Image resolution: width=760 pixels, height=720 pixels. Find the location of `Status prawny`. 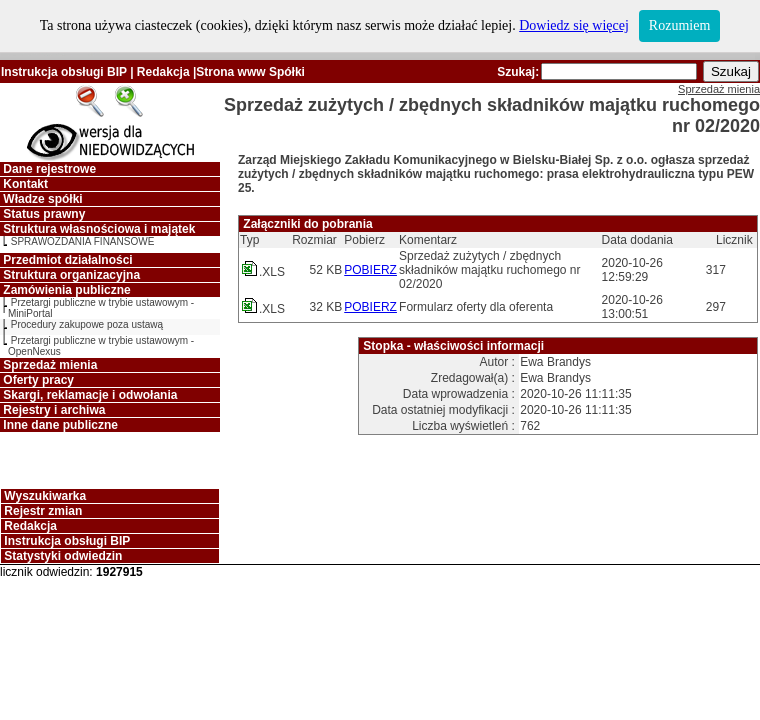

Status prawny is located at coordinates (44, 214).